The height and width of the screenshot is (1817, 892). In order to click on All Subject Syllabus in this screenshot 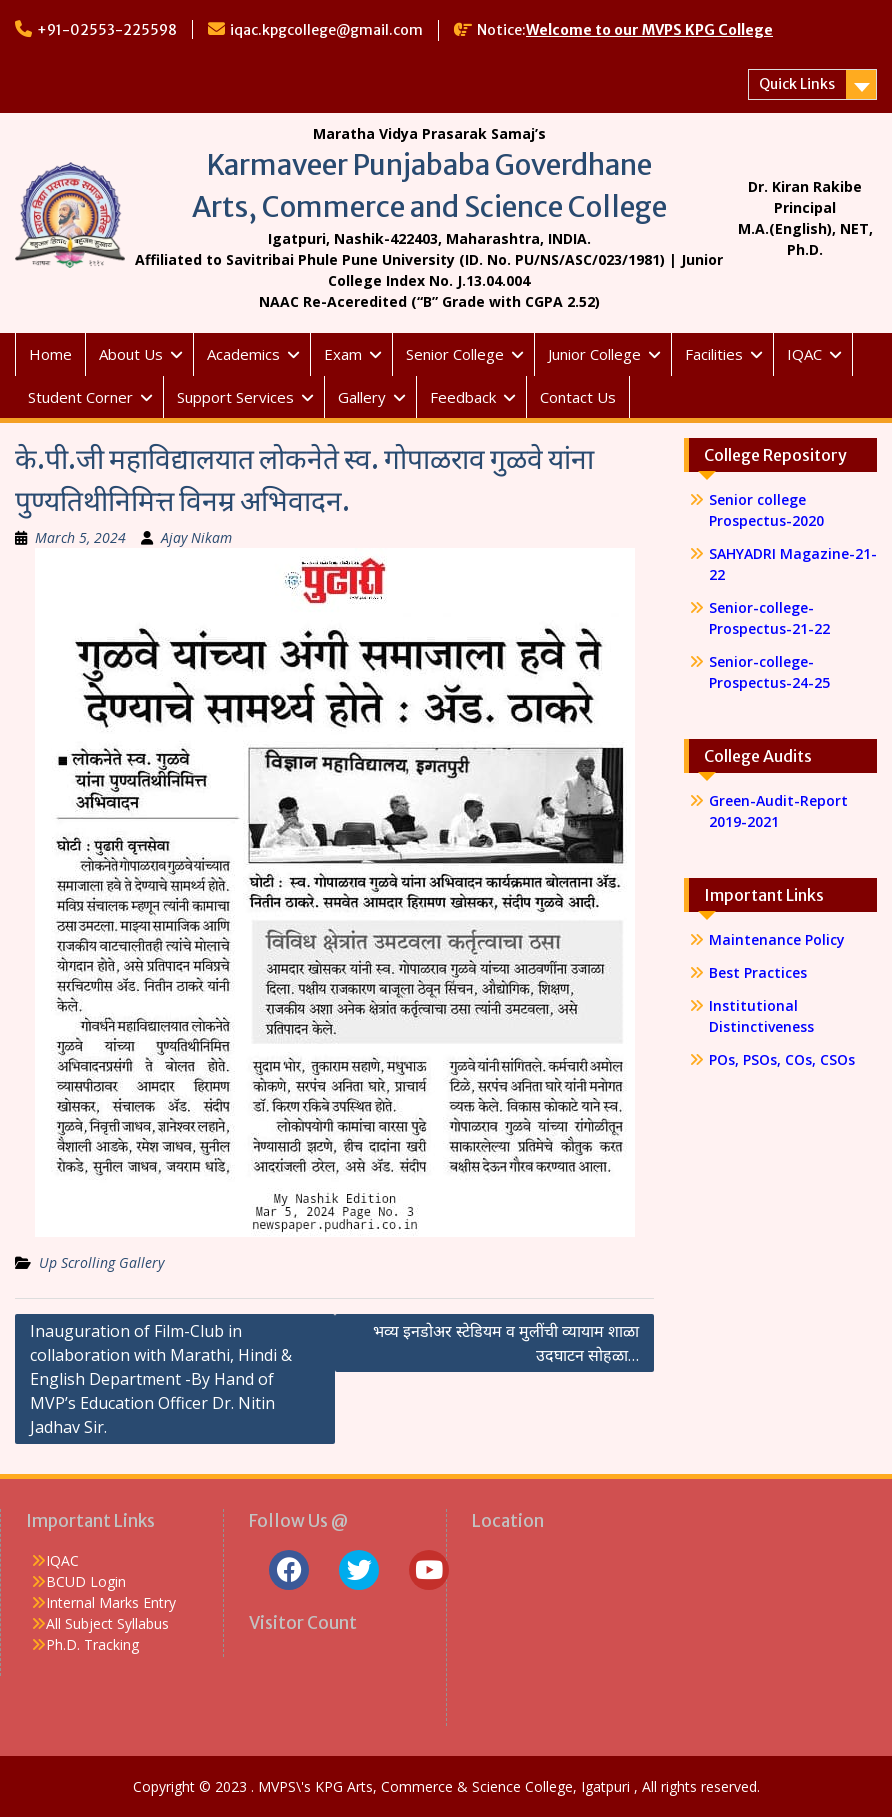, I will do `click(107, 1623)`.